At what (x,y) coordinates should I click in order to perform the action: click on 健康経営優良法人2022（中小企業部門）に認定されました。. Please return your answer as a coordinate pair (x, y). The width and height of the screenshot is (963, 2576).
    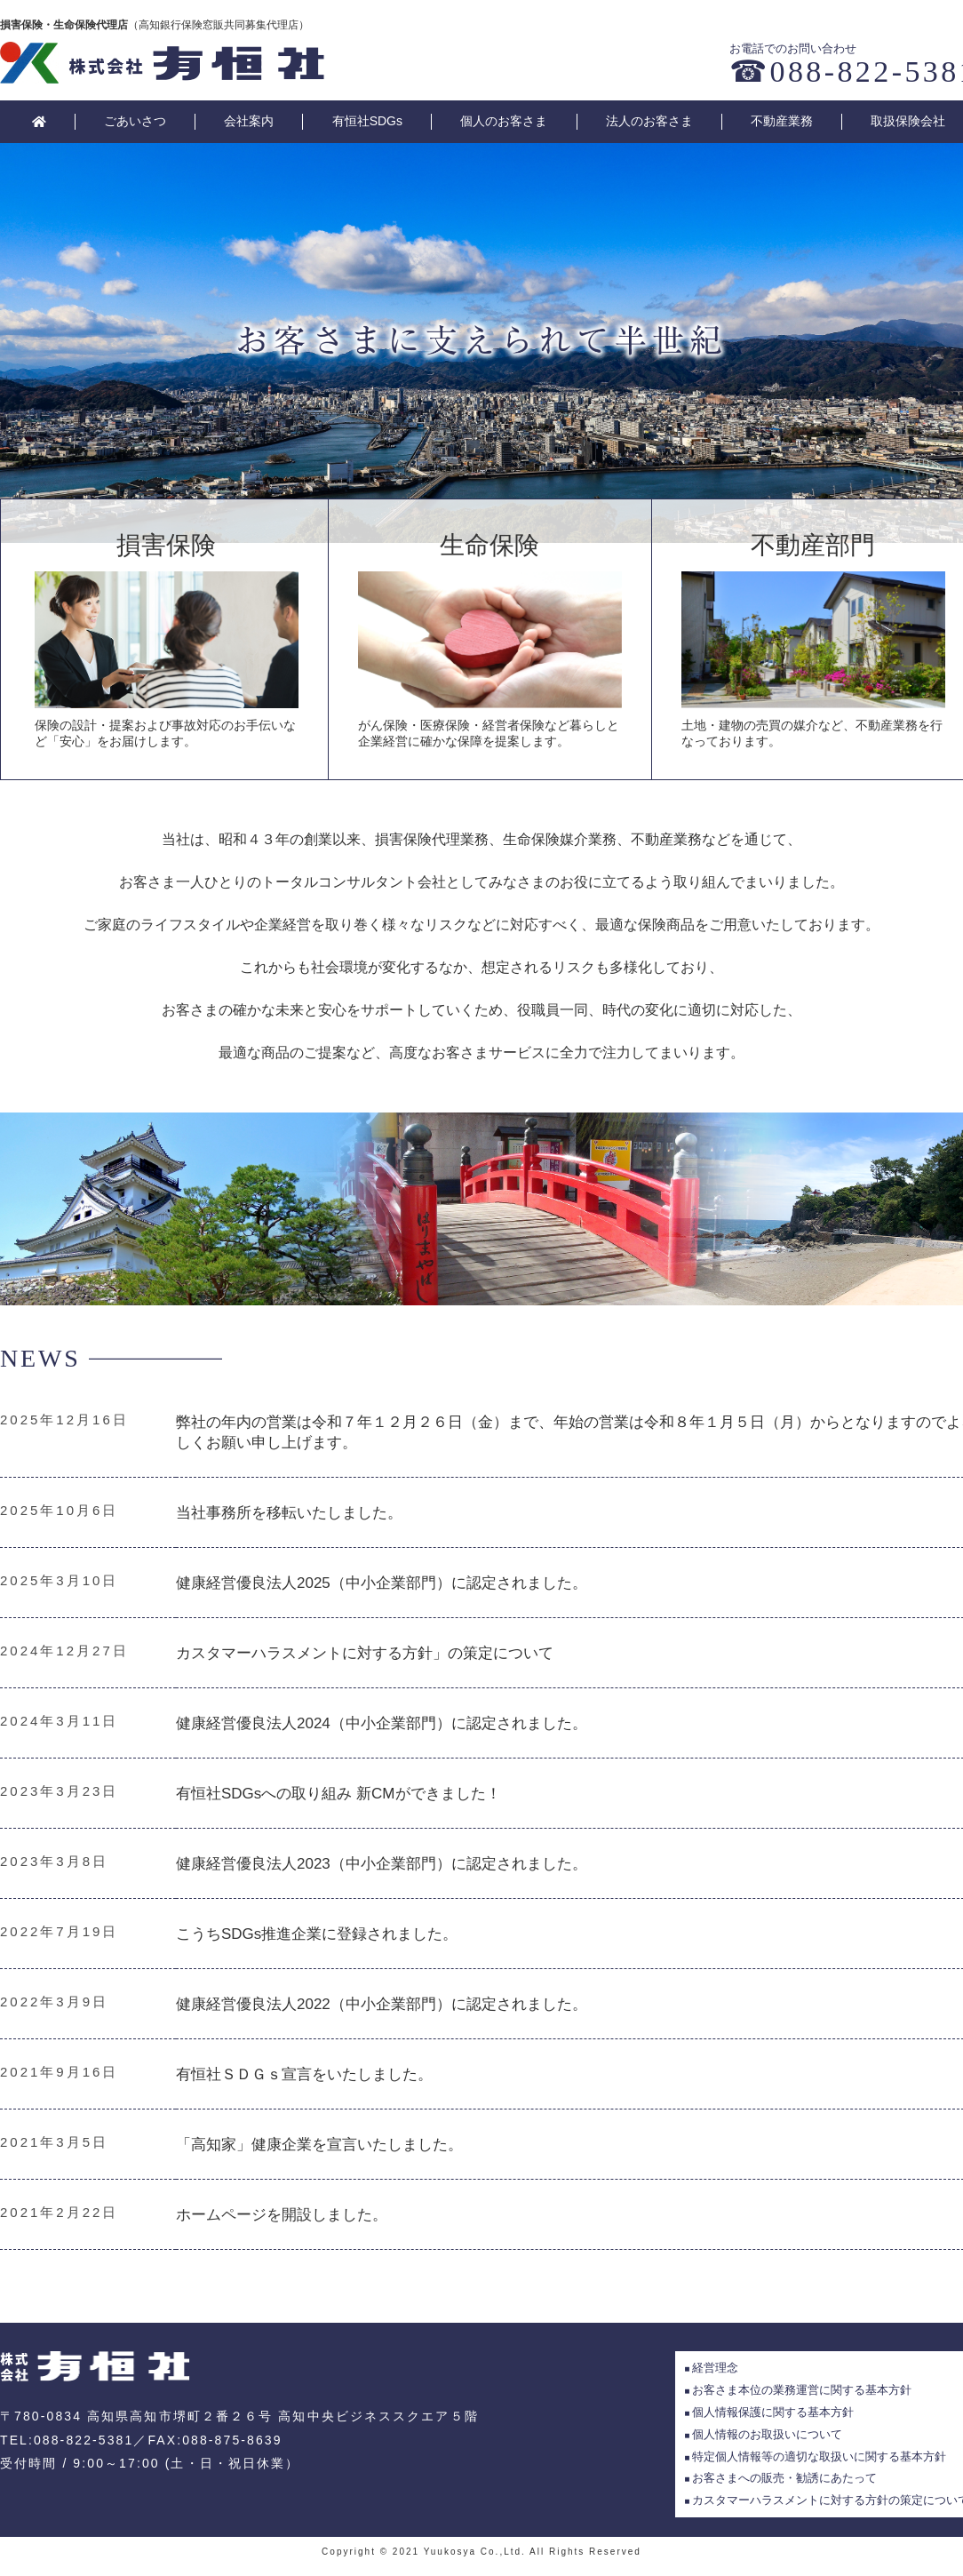
    Looking at the image, I should click on (381, 2004).